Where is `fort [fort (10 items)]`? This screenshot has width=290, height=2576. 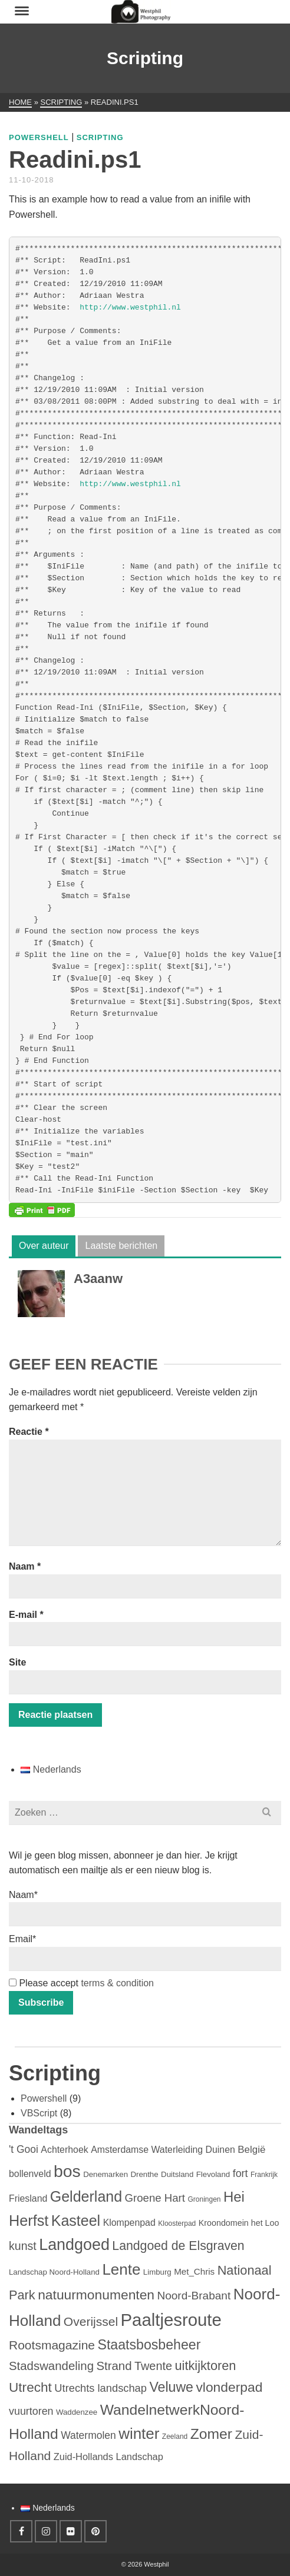 fort [fort (10 items)] is located at coordinates (240, 2173).